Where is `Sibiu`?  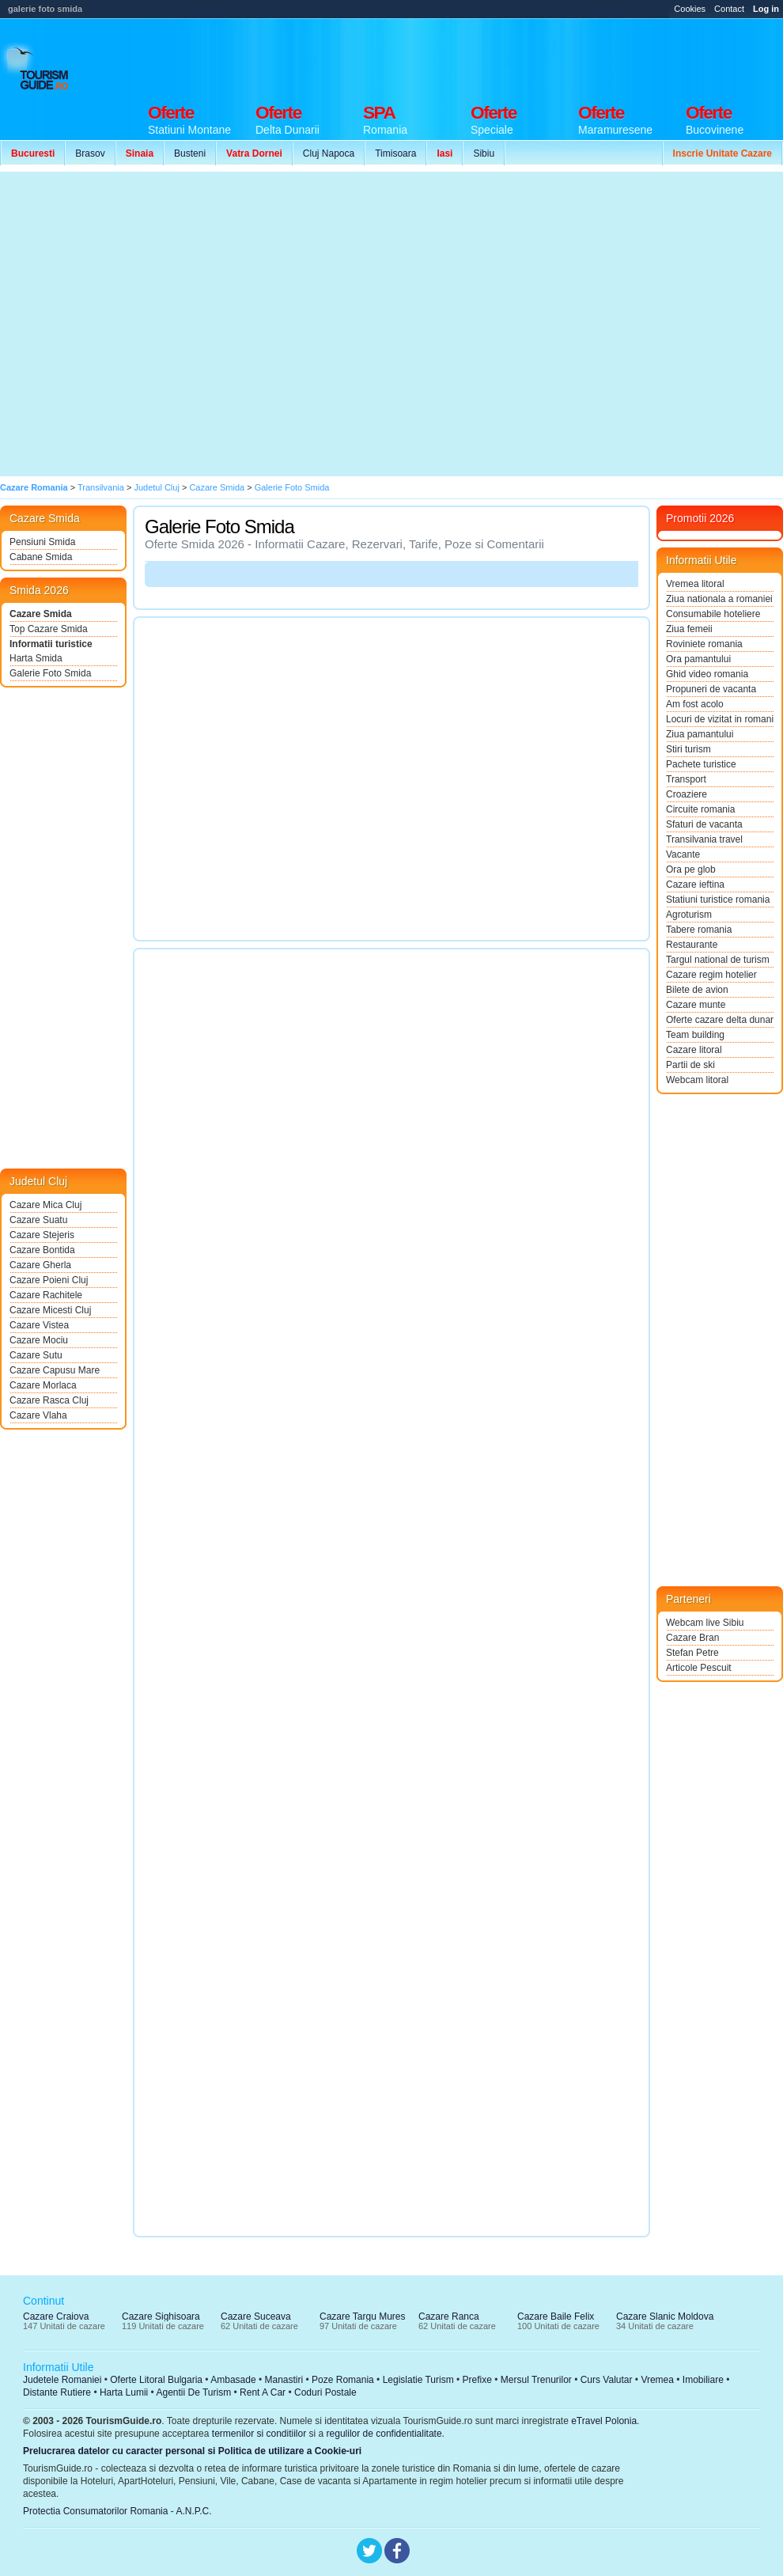
Sibiu is located at coordinates (483, 153).